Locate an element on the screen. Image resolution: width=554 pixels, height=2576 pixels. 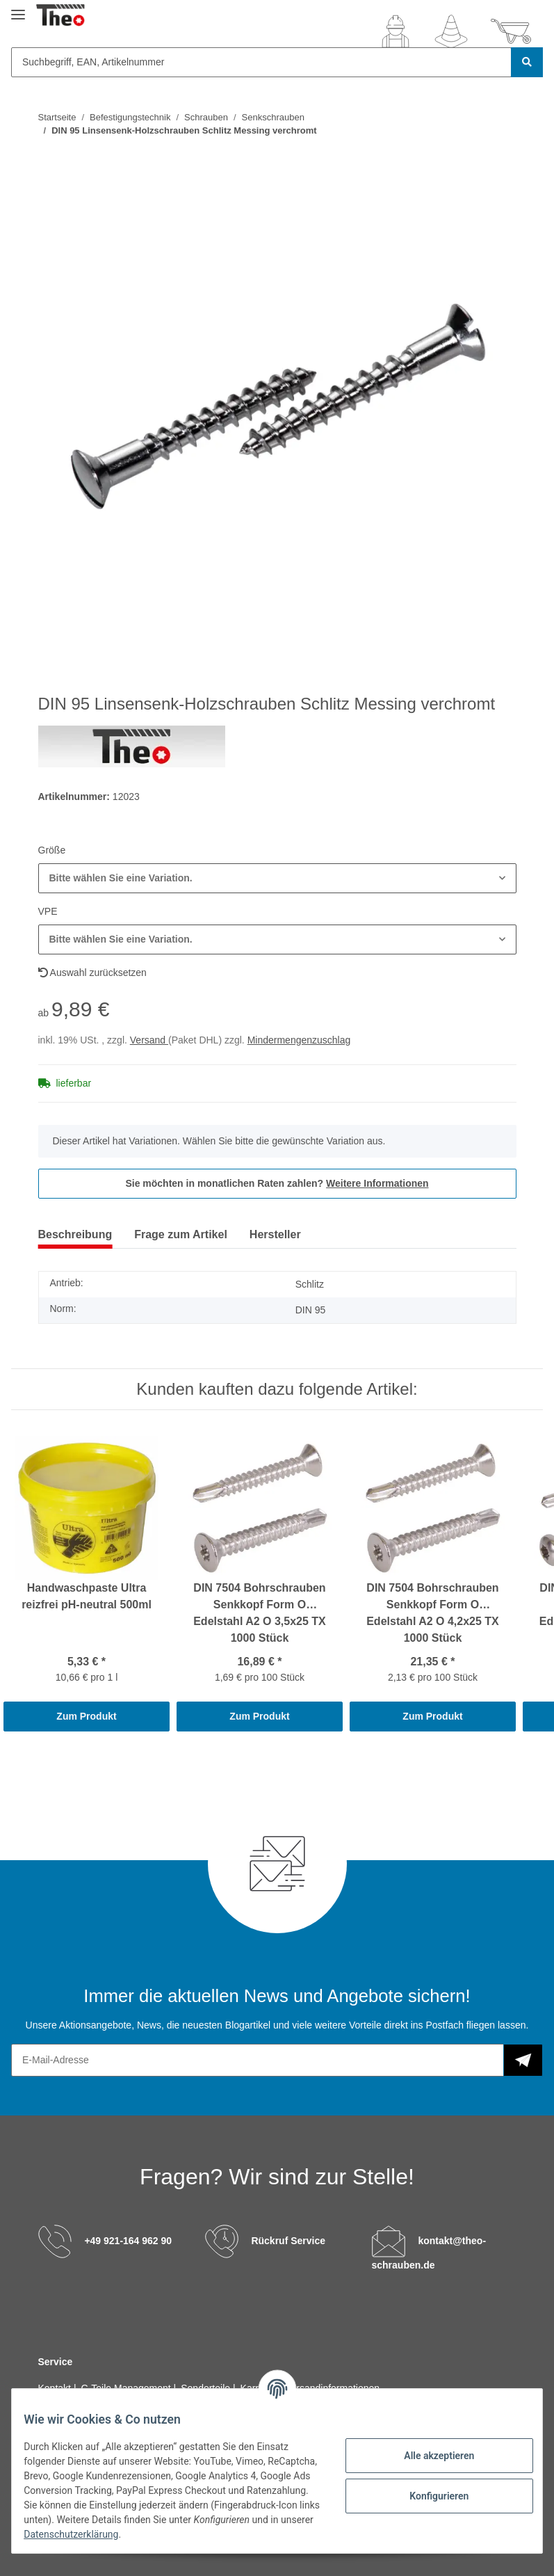
Versand is located at coordinates (149, 1040).